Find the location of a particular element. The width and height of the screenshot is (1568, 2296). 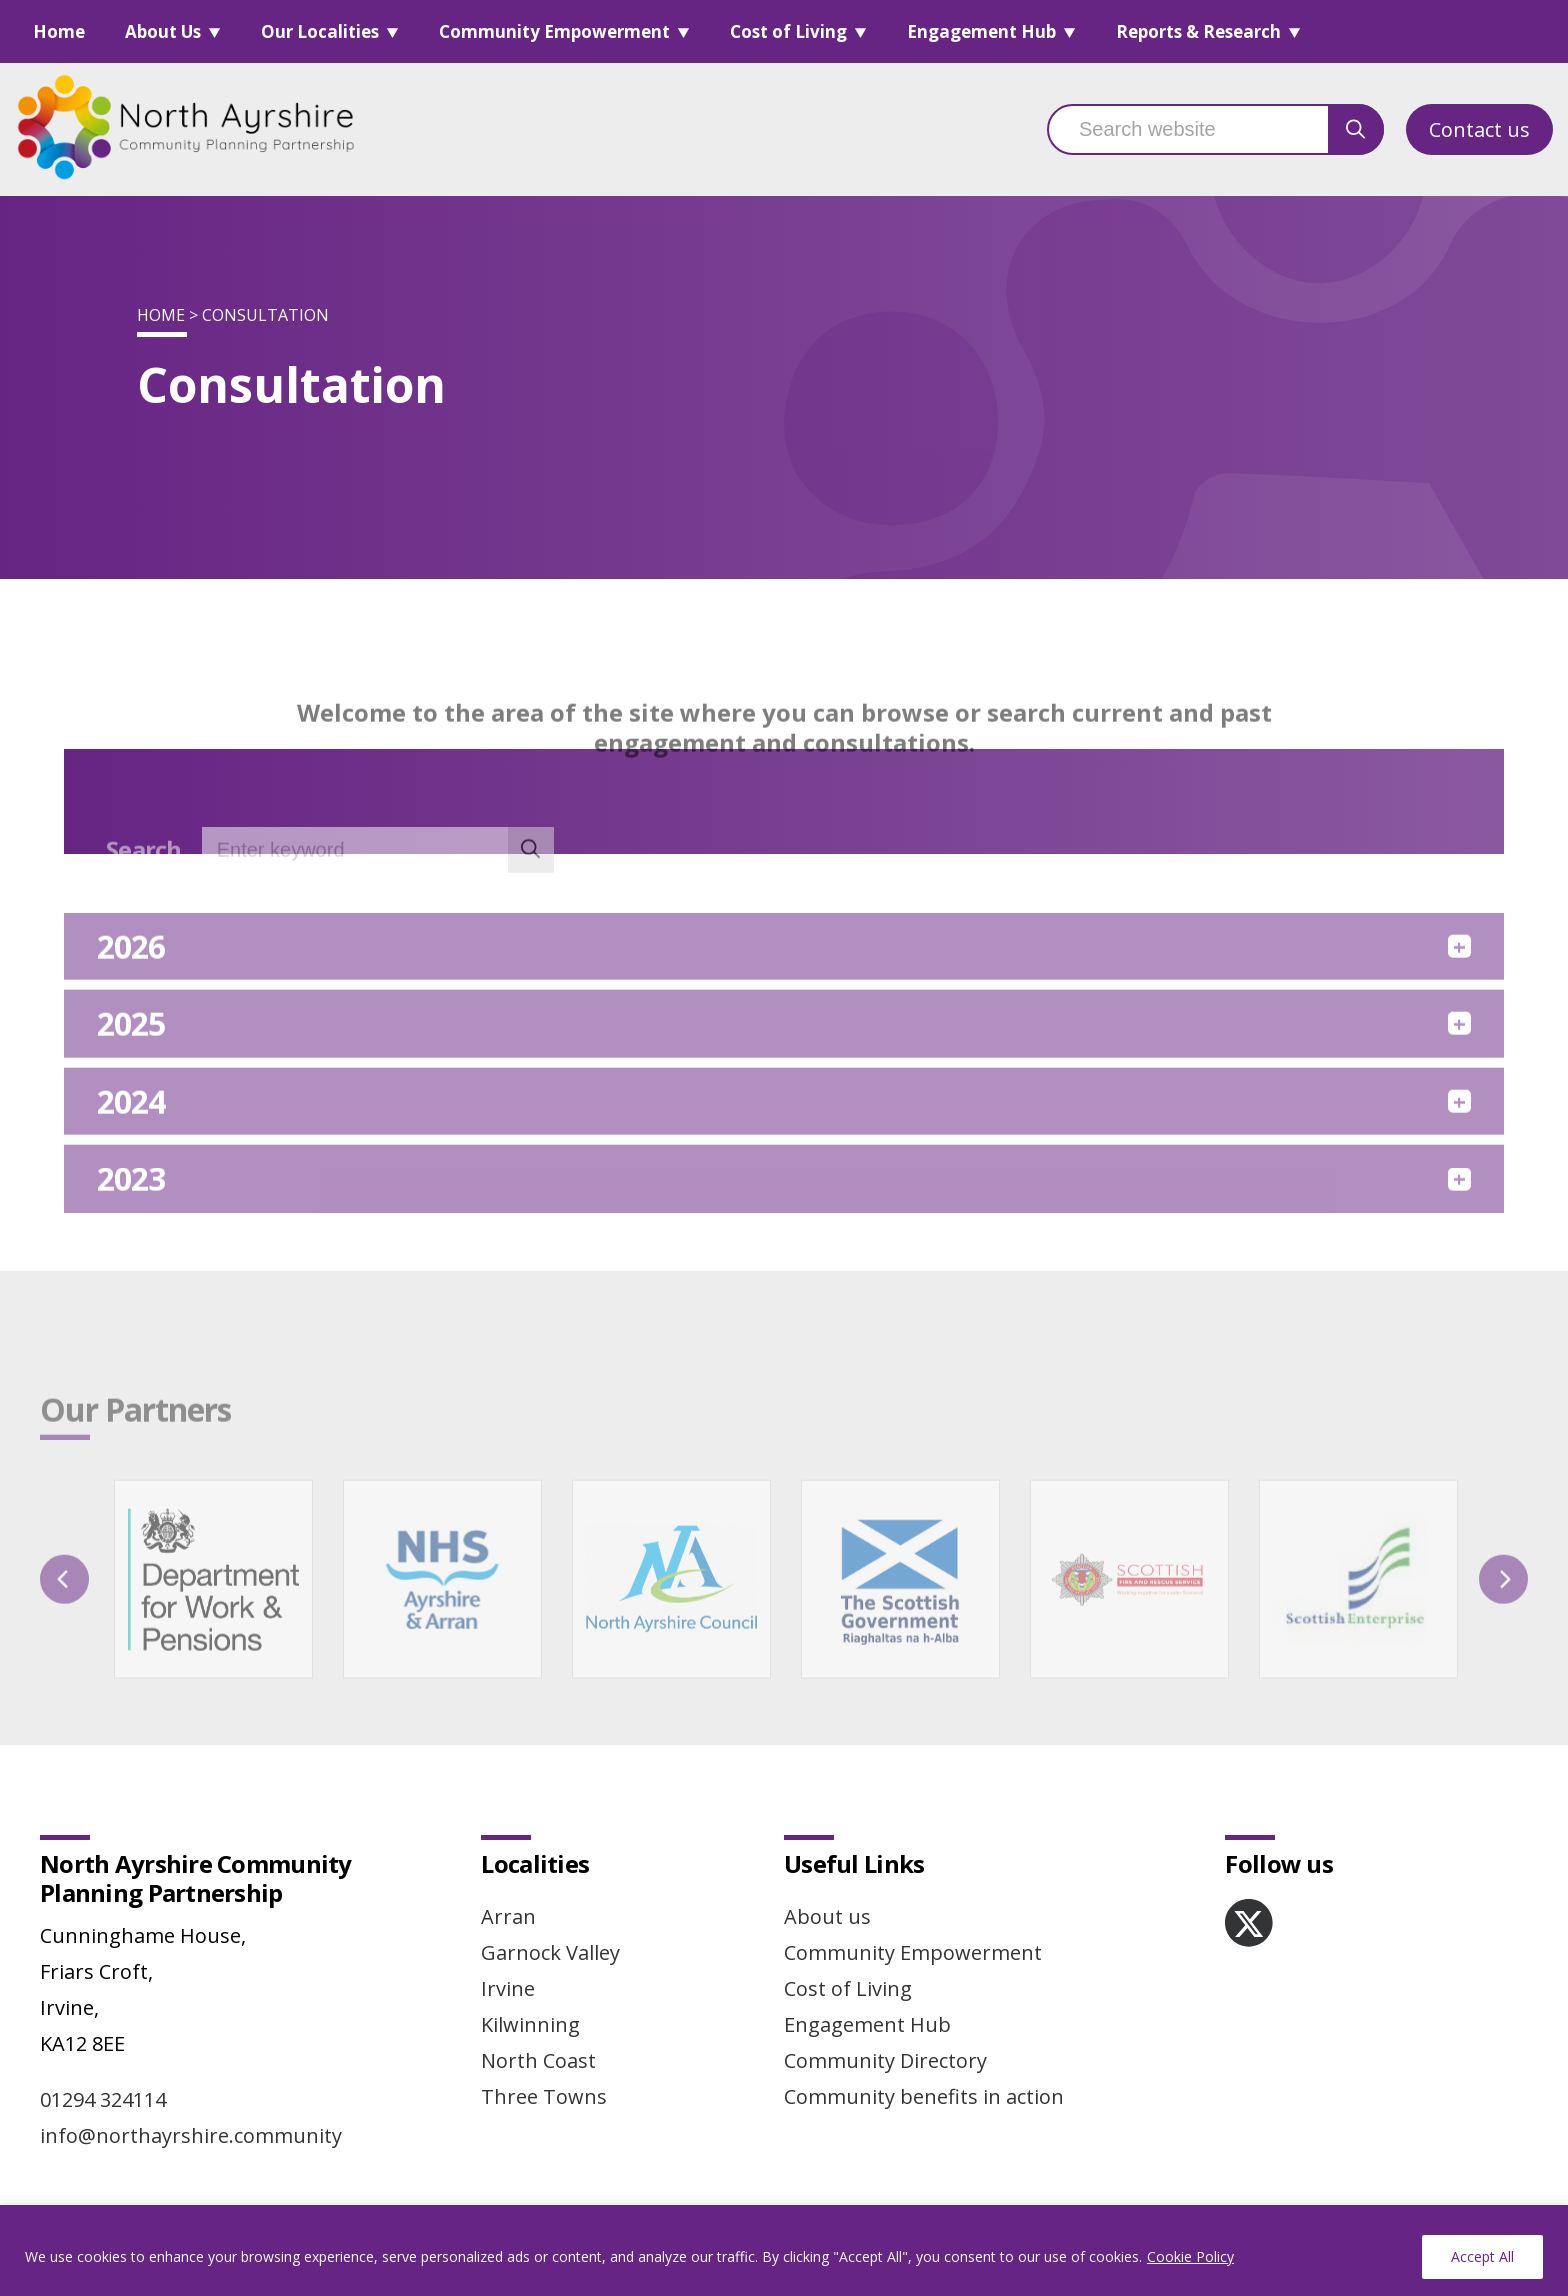

Cookie Policy is located at coordinates (1190, 2256).